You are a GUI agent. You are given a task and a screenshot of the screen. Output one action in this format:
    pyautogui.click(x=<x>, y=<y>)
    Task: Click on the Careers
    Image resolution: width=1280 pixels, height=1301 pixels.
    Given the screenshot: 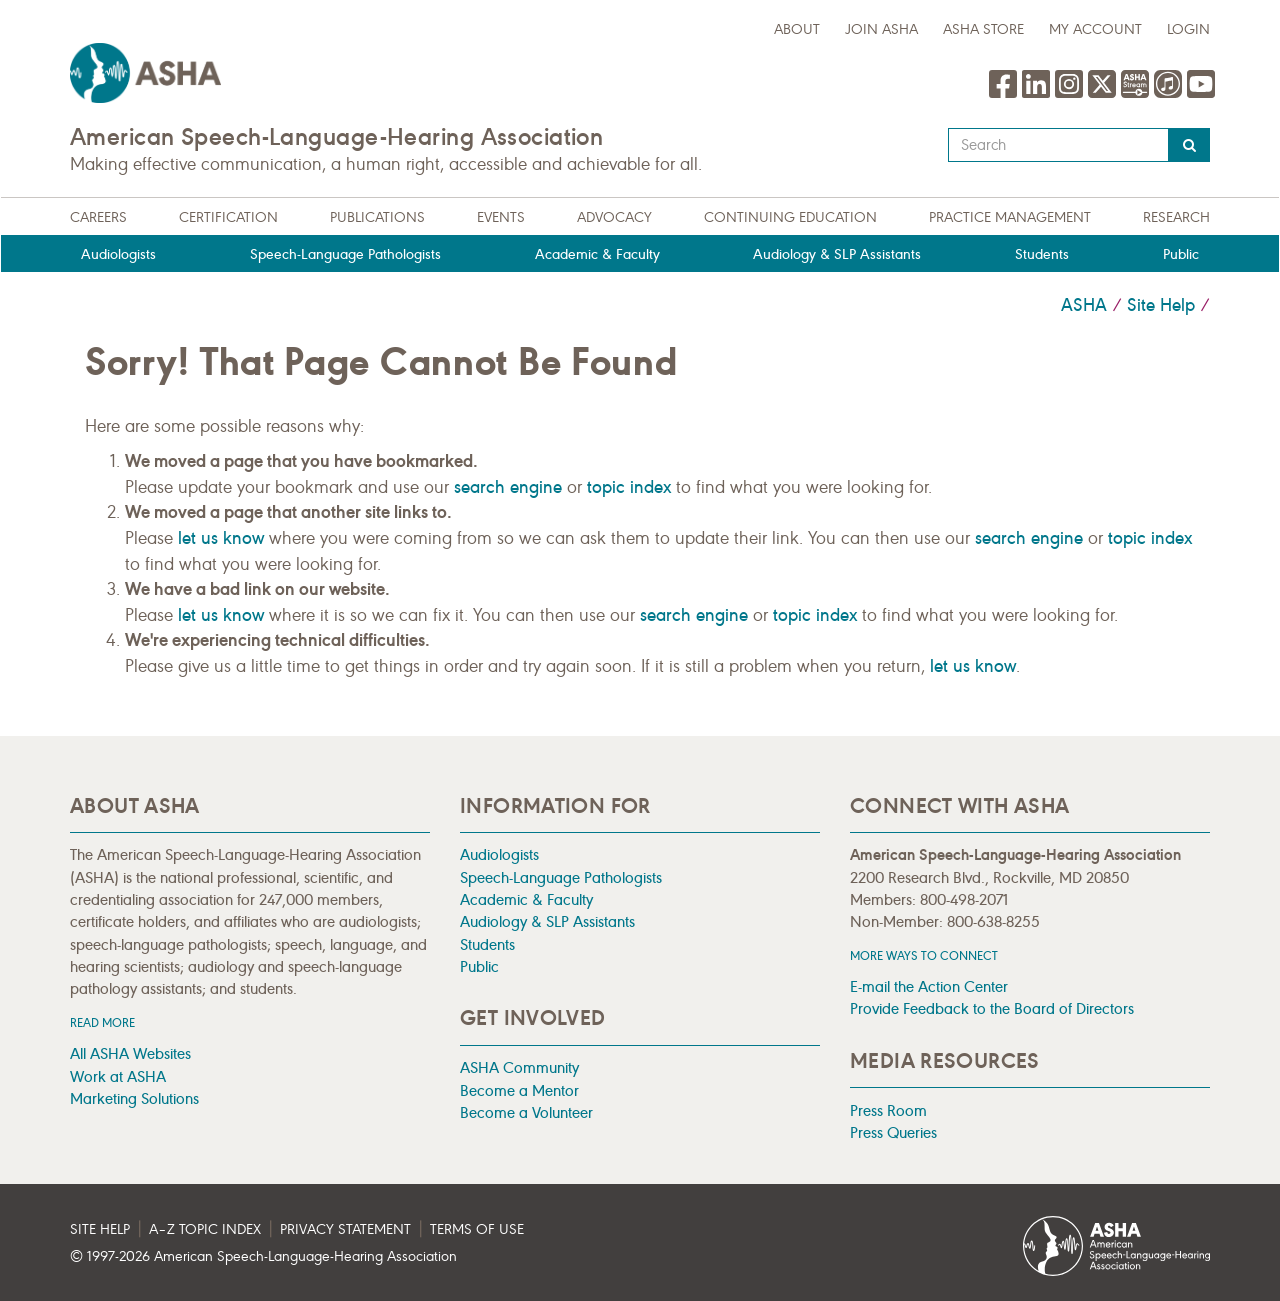 What is the action you would take?
    pyautogui.click(x=98, y=217)
    